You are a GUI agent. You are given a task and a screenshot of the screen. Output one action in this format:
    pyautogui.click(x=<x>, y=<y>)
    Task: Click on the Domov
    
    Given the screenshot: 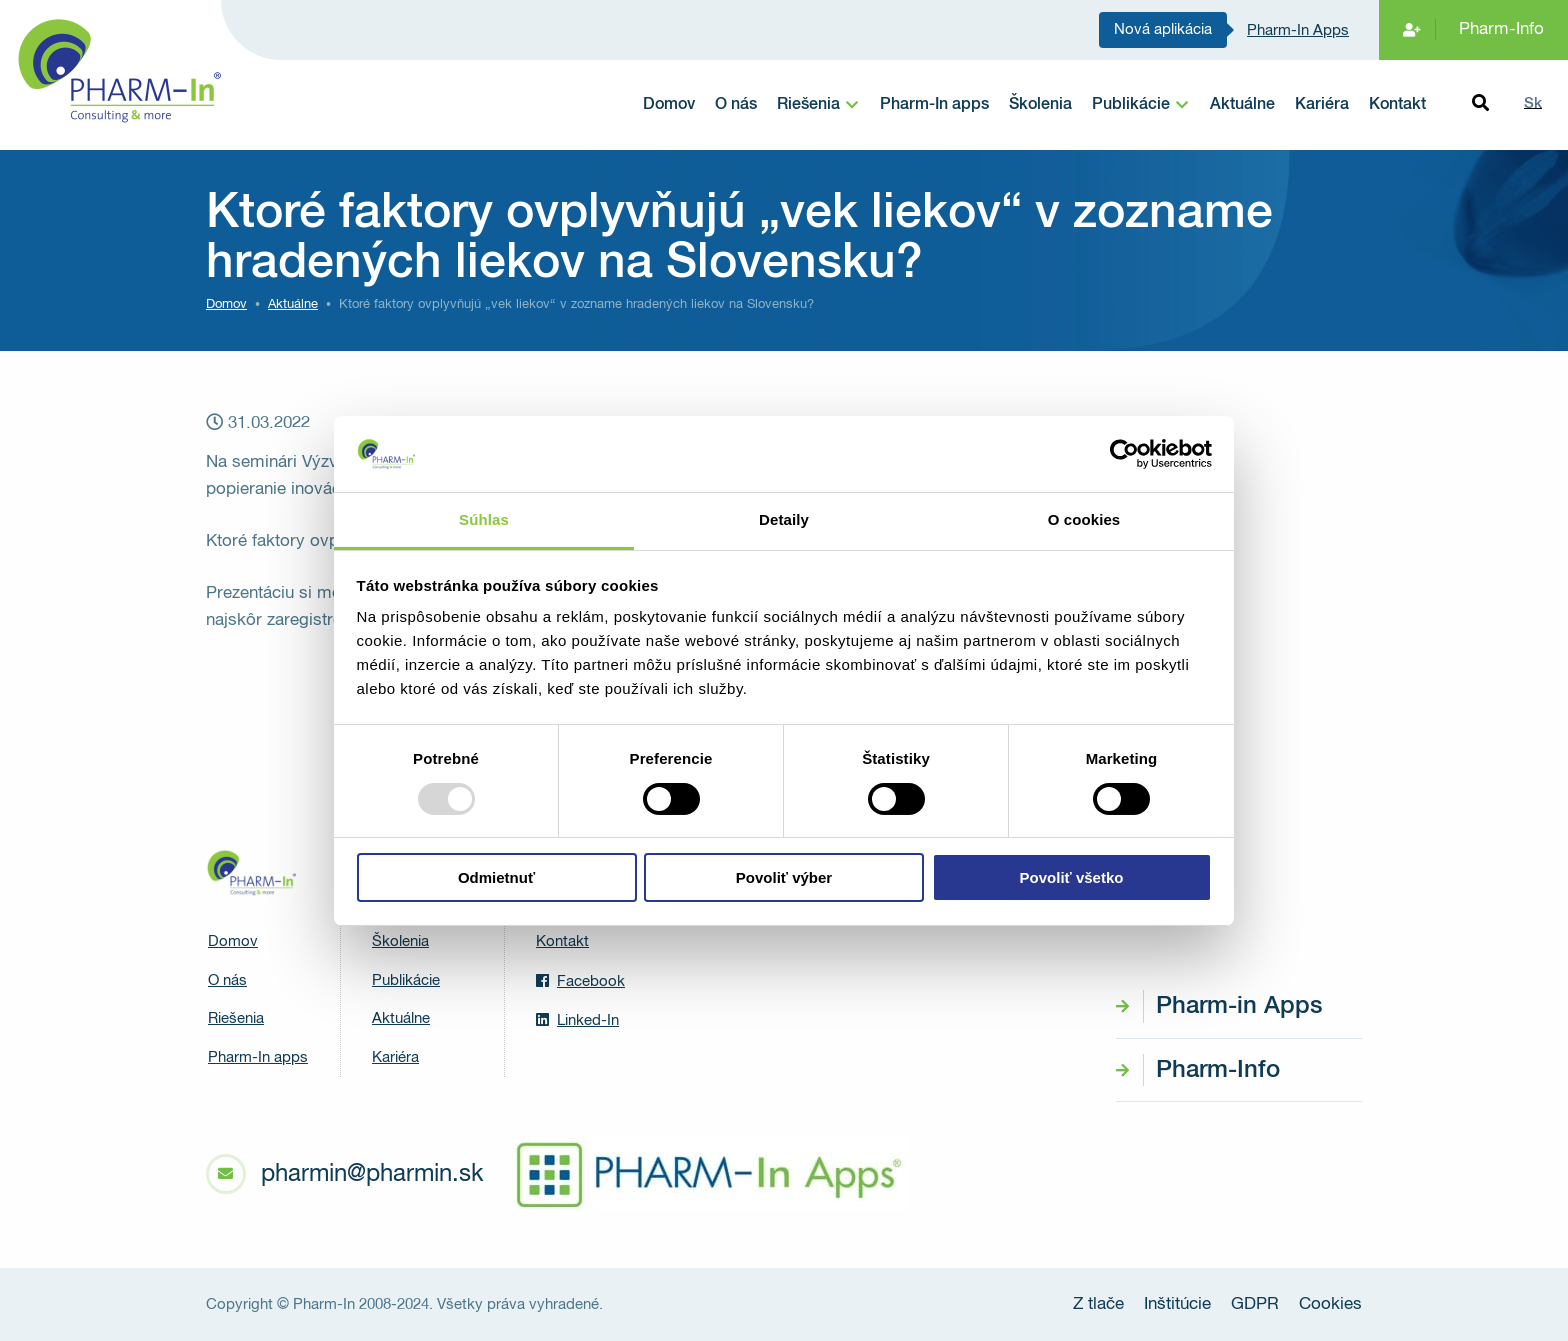 What is the action you would take?
    pyautogui.click(x=669, y=105)
    